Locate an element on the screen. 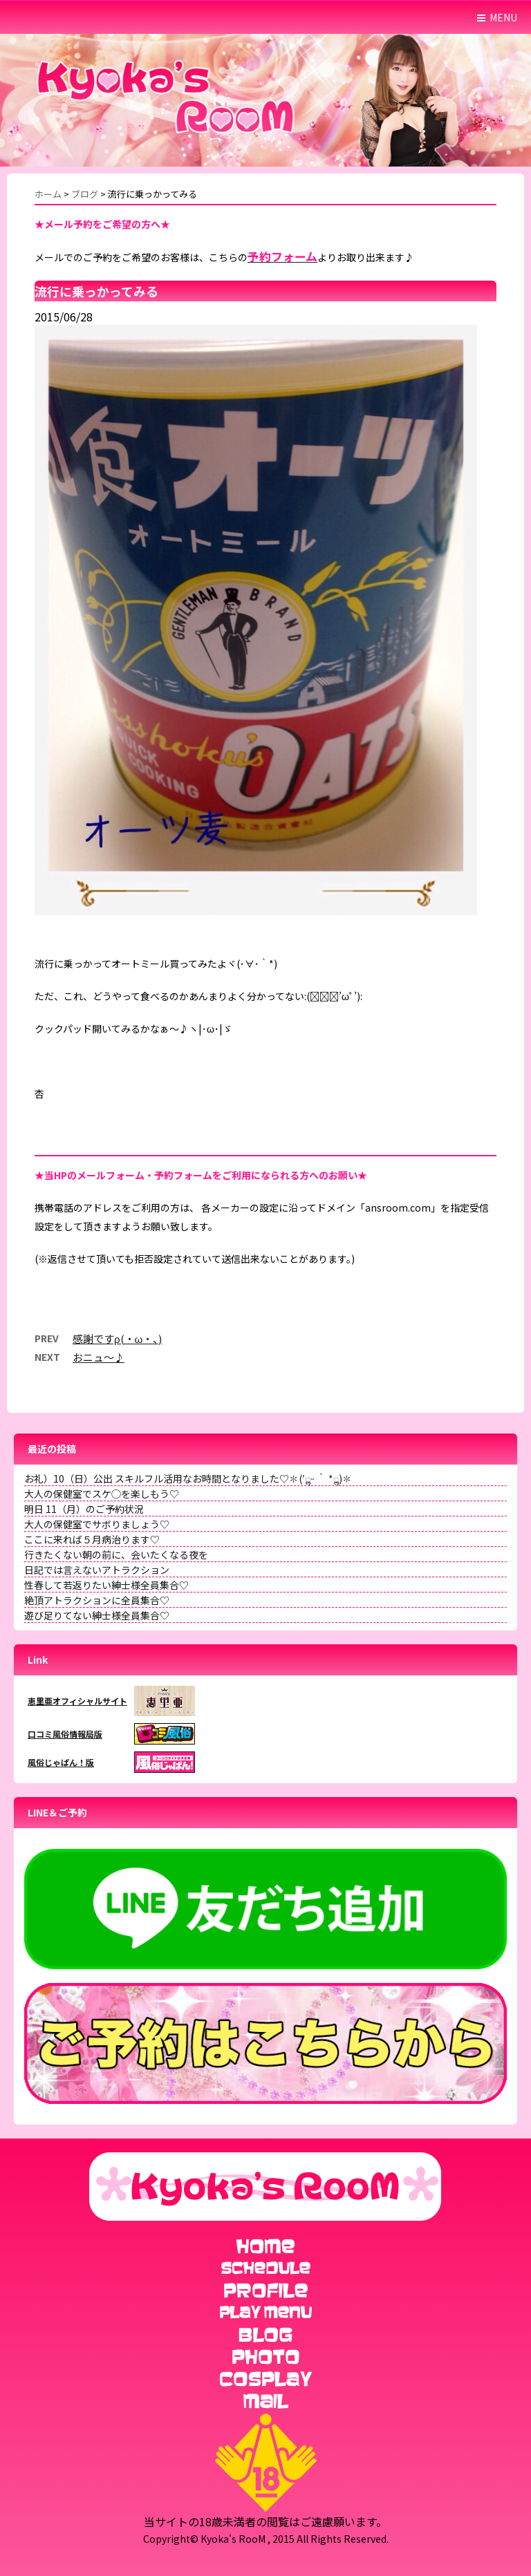 Image resolution: width=531 pixels, height=2576 pixels. 感謝ですρ(・ω・、) is located at coordinates (117, 1338).